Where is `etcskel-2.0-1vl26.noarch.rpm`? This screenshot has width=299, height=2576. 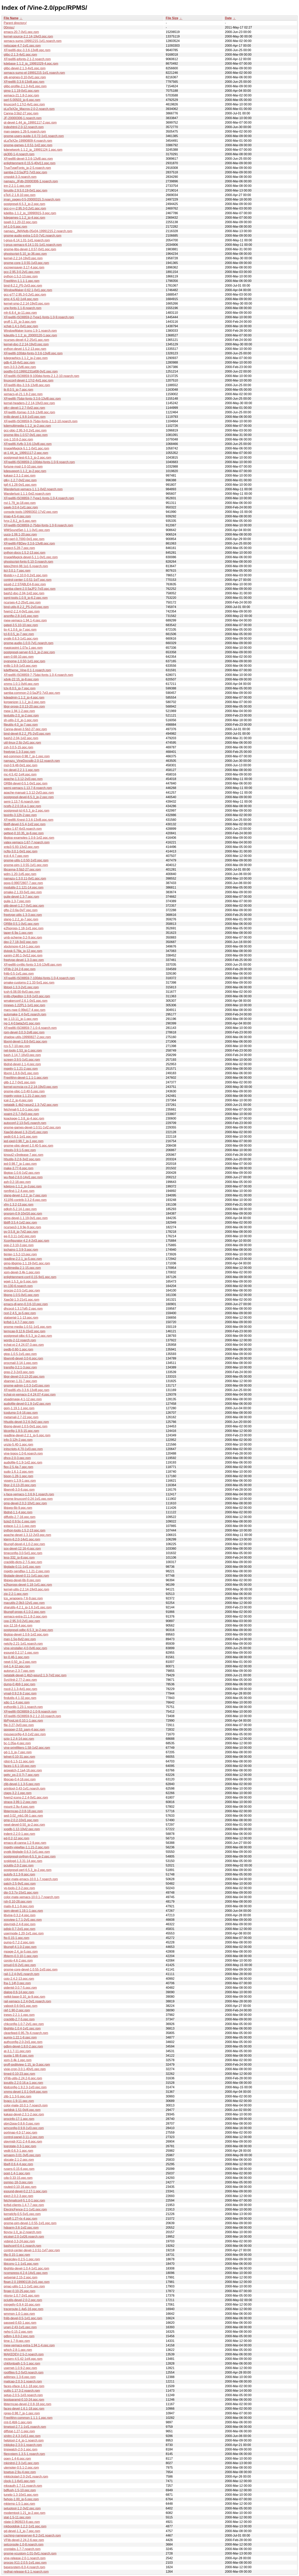
etcskel-2.0-1vl26.noarch.rpm is located at coordinates (24, 2236).